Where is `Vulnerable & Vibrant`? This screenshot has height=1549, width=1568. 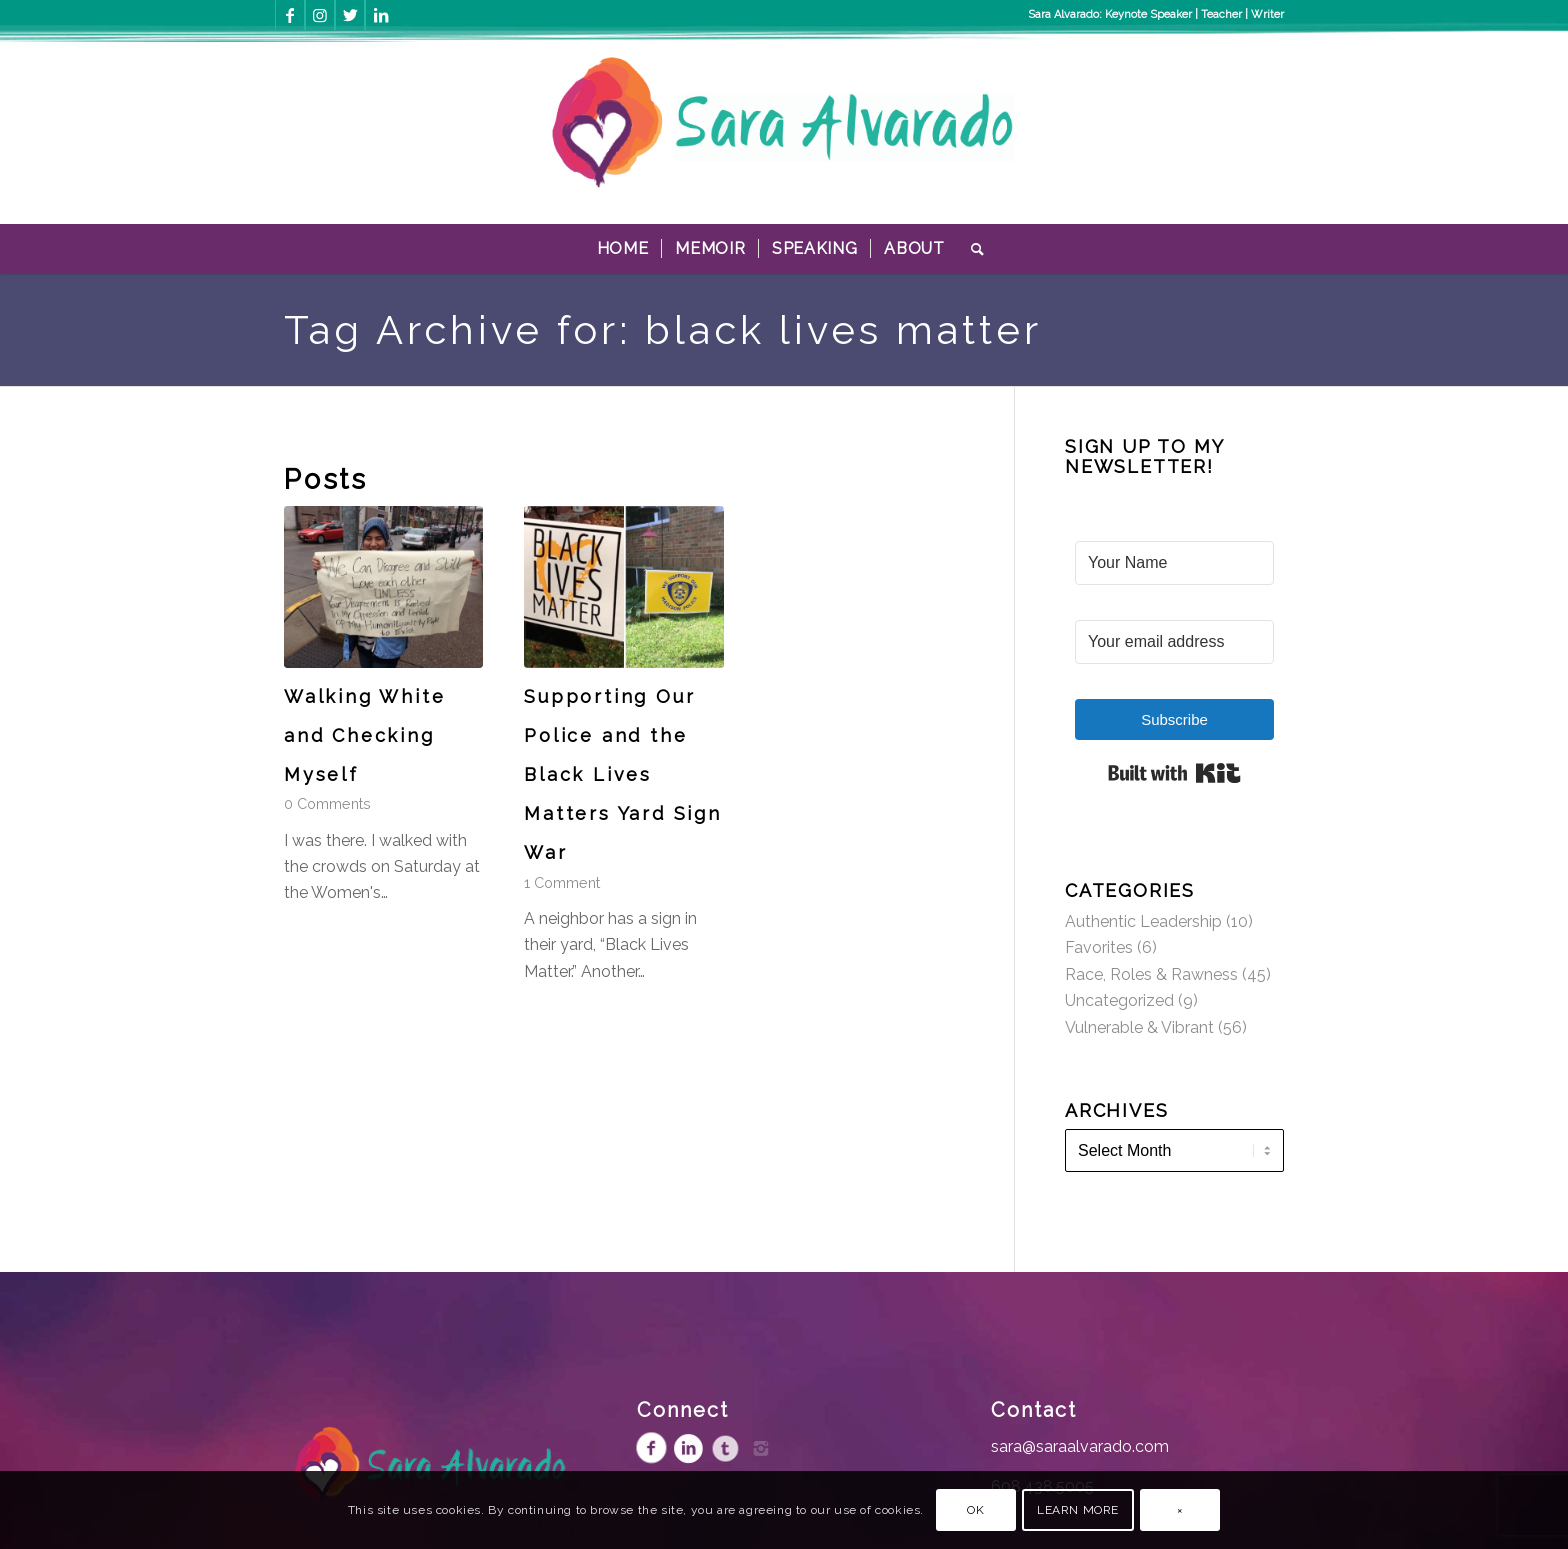
Vulnerable & Vibrant is located at coordinates (1139, 1027).